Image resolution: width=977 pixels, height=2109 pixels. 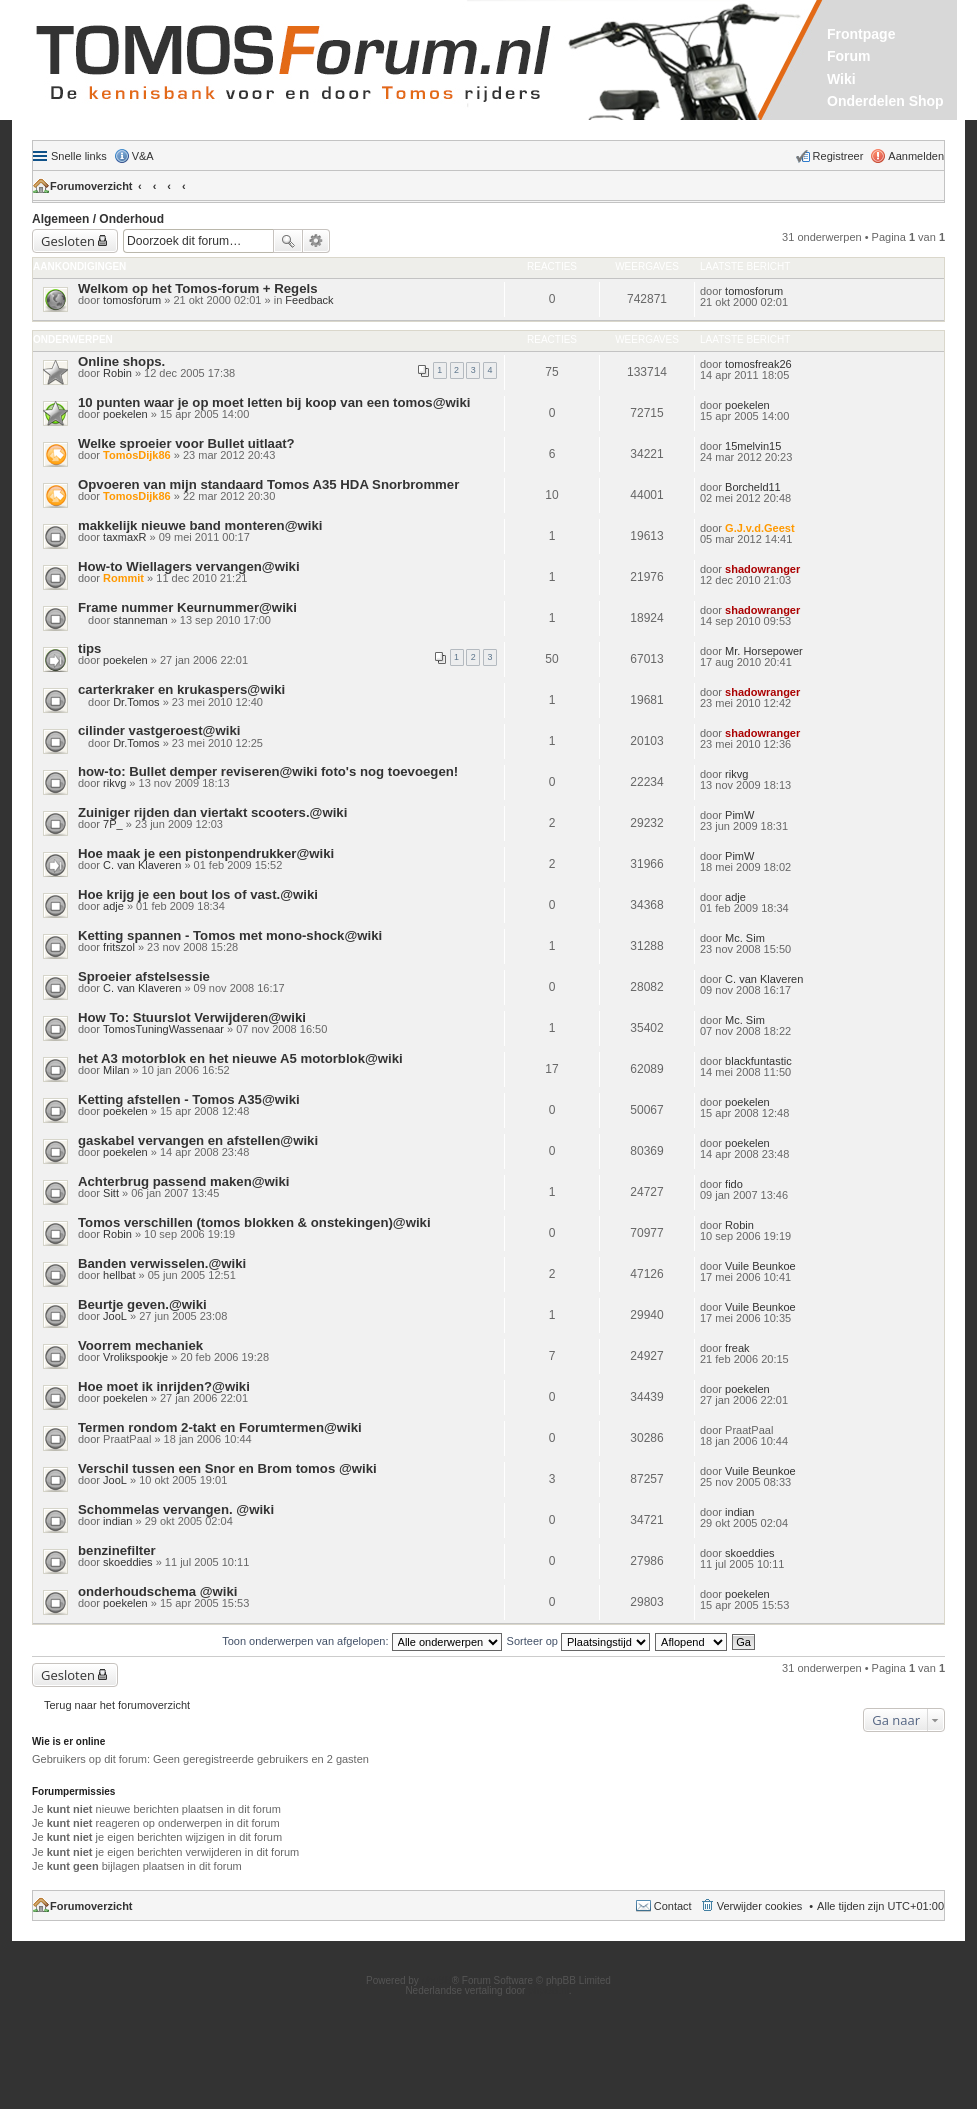 What do you see at coordinates (117, 1705) in the screenshot?
I see `Terug naar het forumoverzicht` at bounding box center [117, 1705].